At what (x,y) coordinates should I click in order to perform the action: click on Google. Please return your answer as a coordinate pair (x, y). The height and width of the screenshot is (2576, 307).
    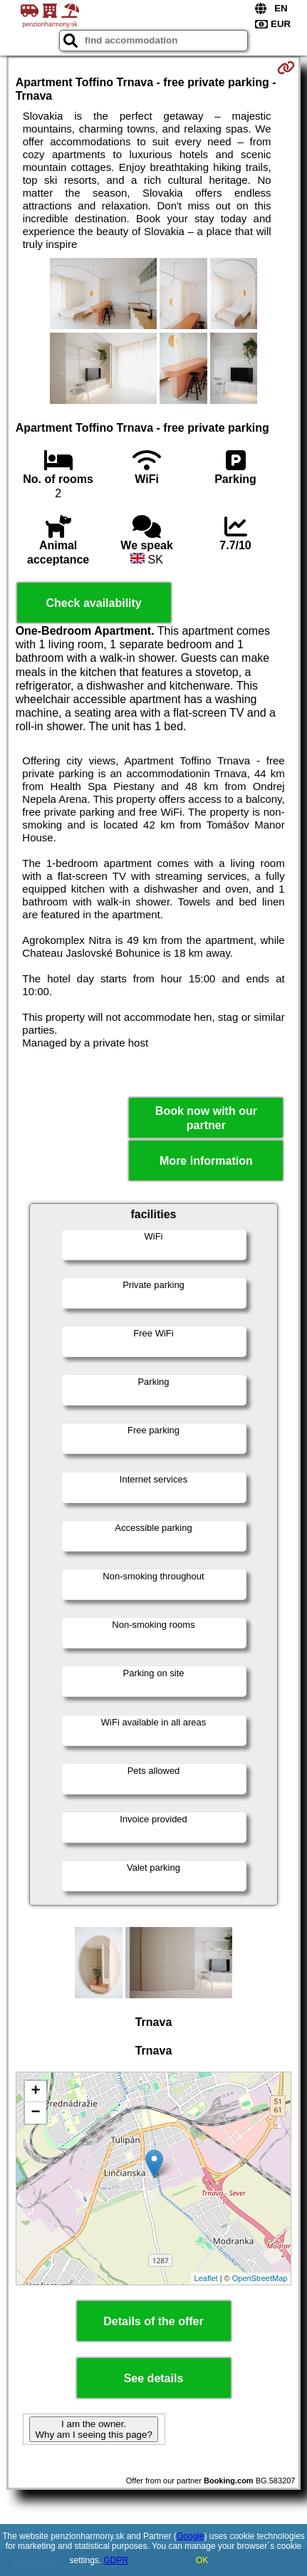
    Looking at the image, I should click on (190, 2536).